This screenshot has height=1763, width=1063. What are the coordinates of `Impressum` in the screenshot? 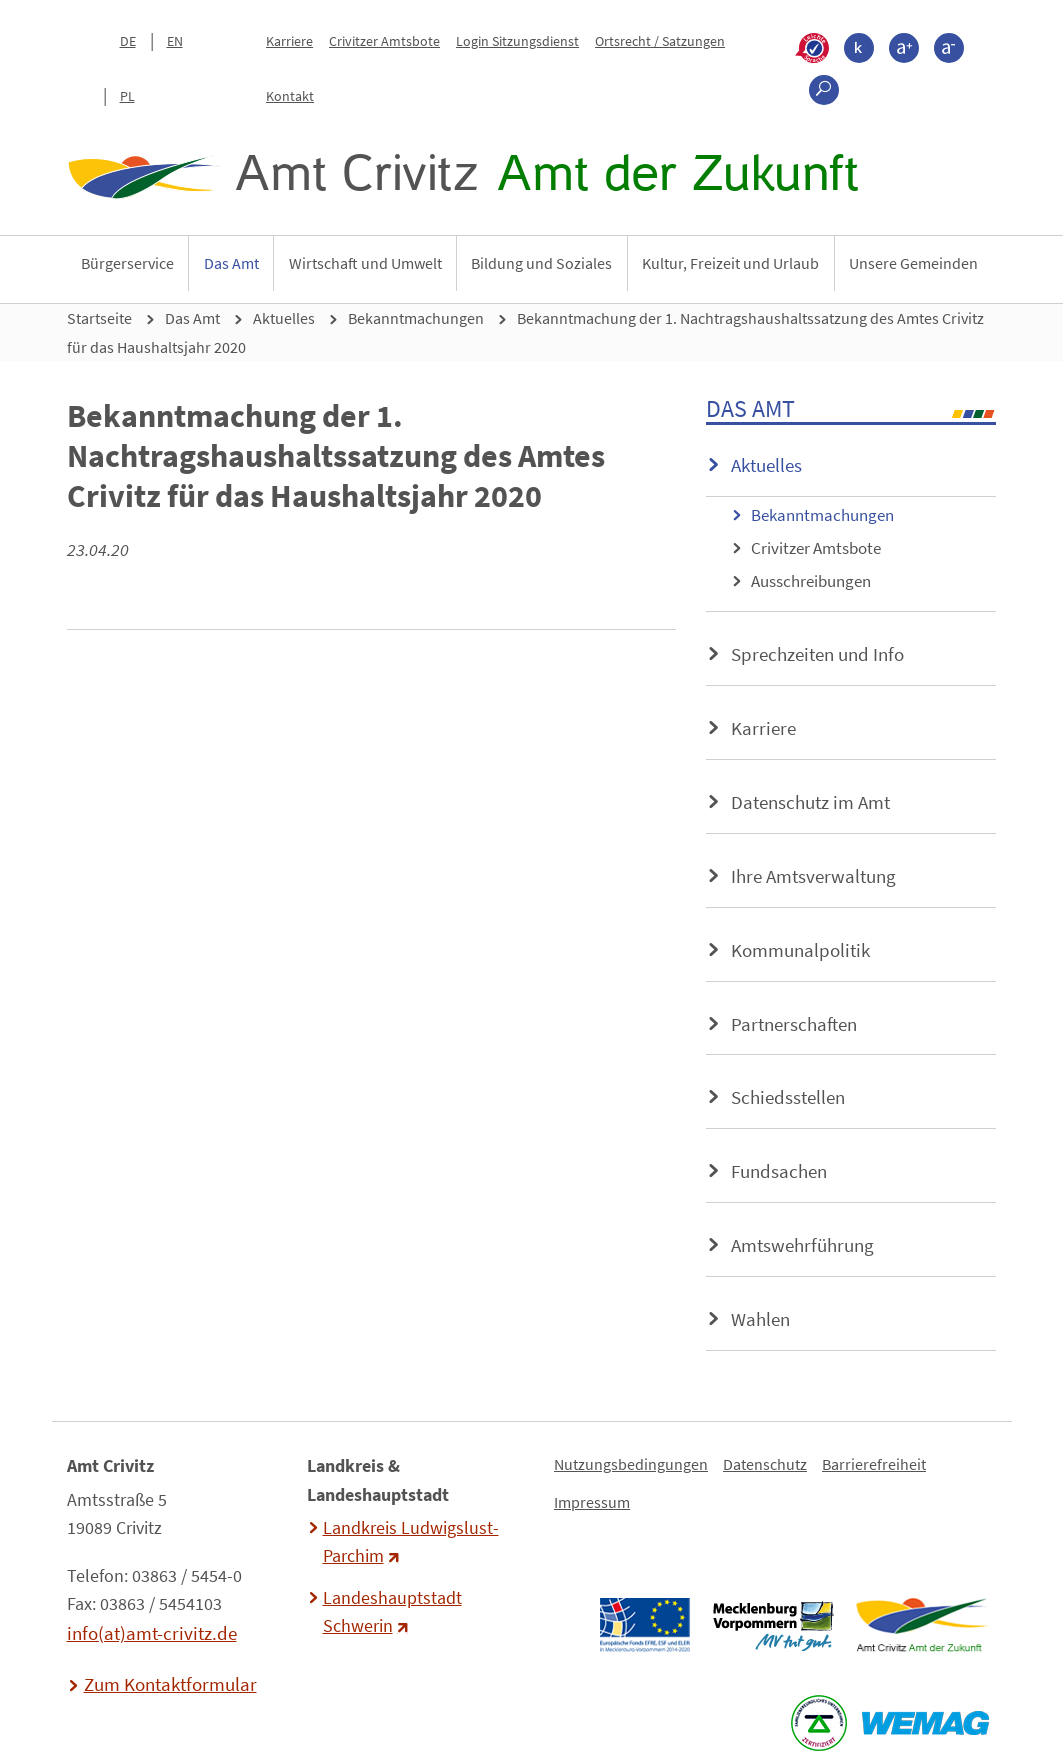 It's located at (592, 1502).